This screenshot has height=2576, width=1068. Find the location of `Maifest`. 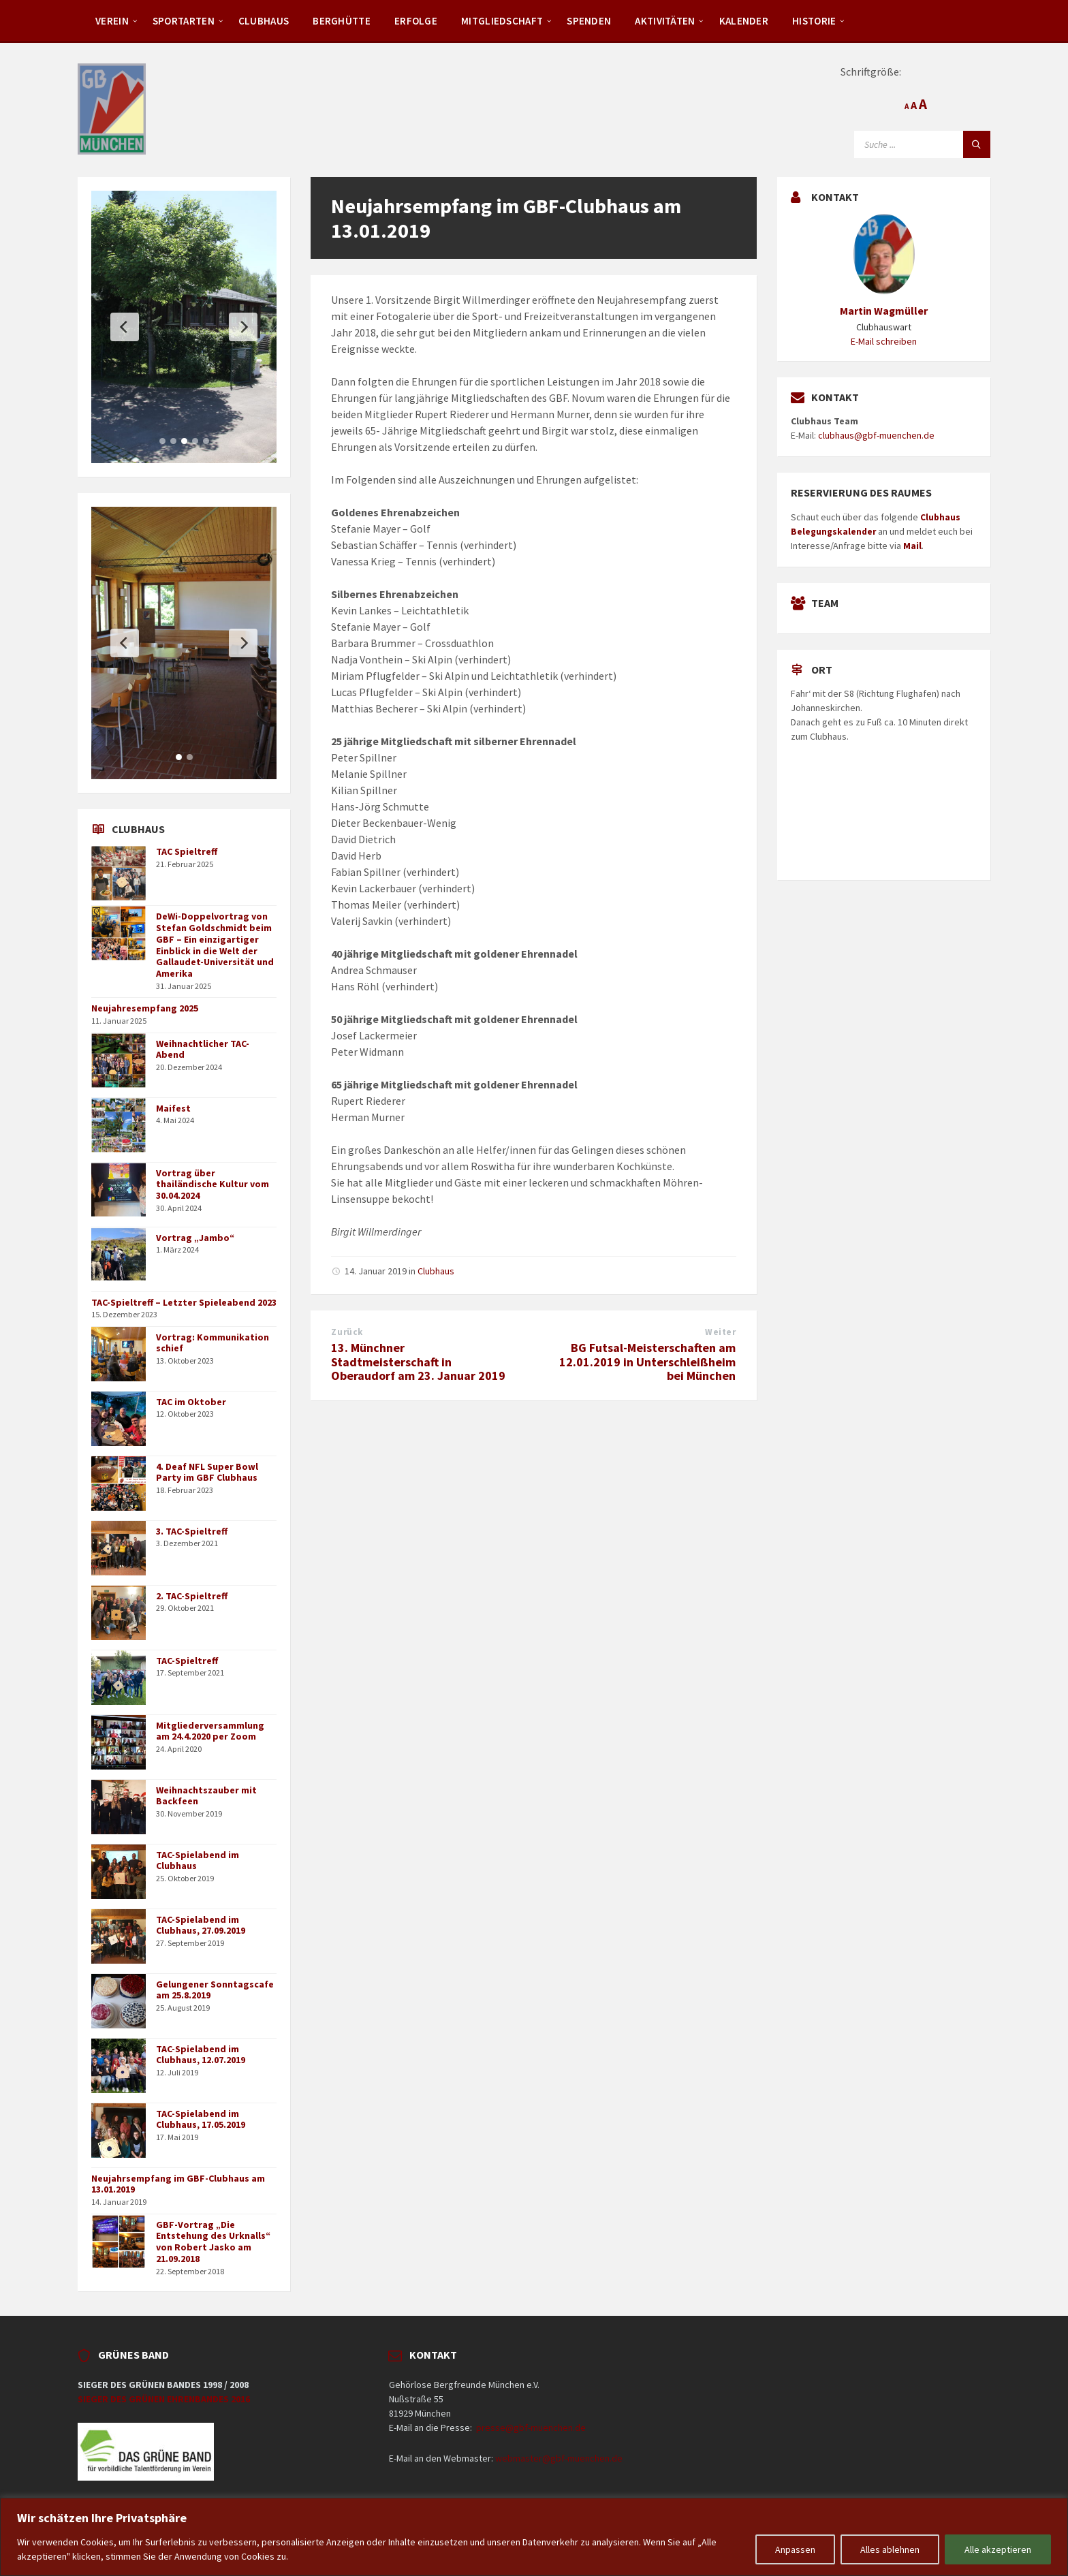

Maifest is located at coordinates (173, 1108).